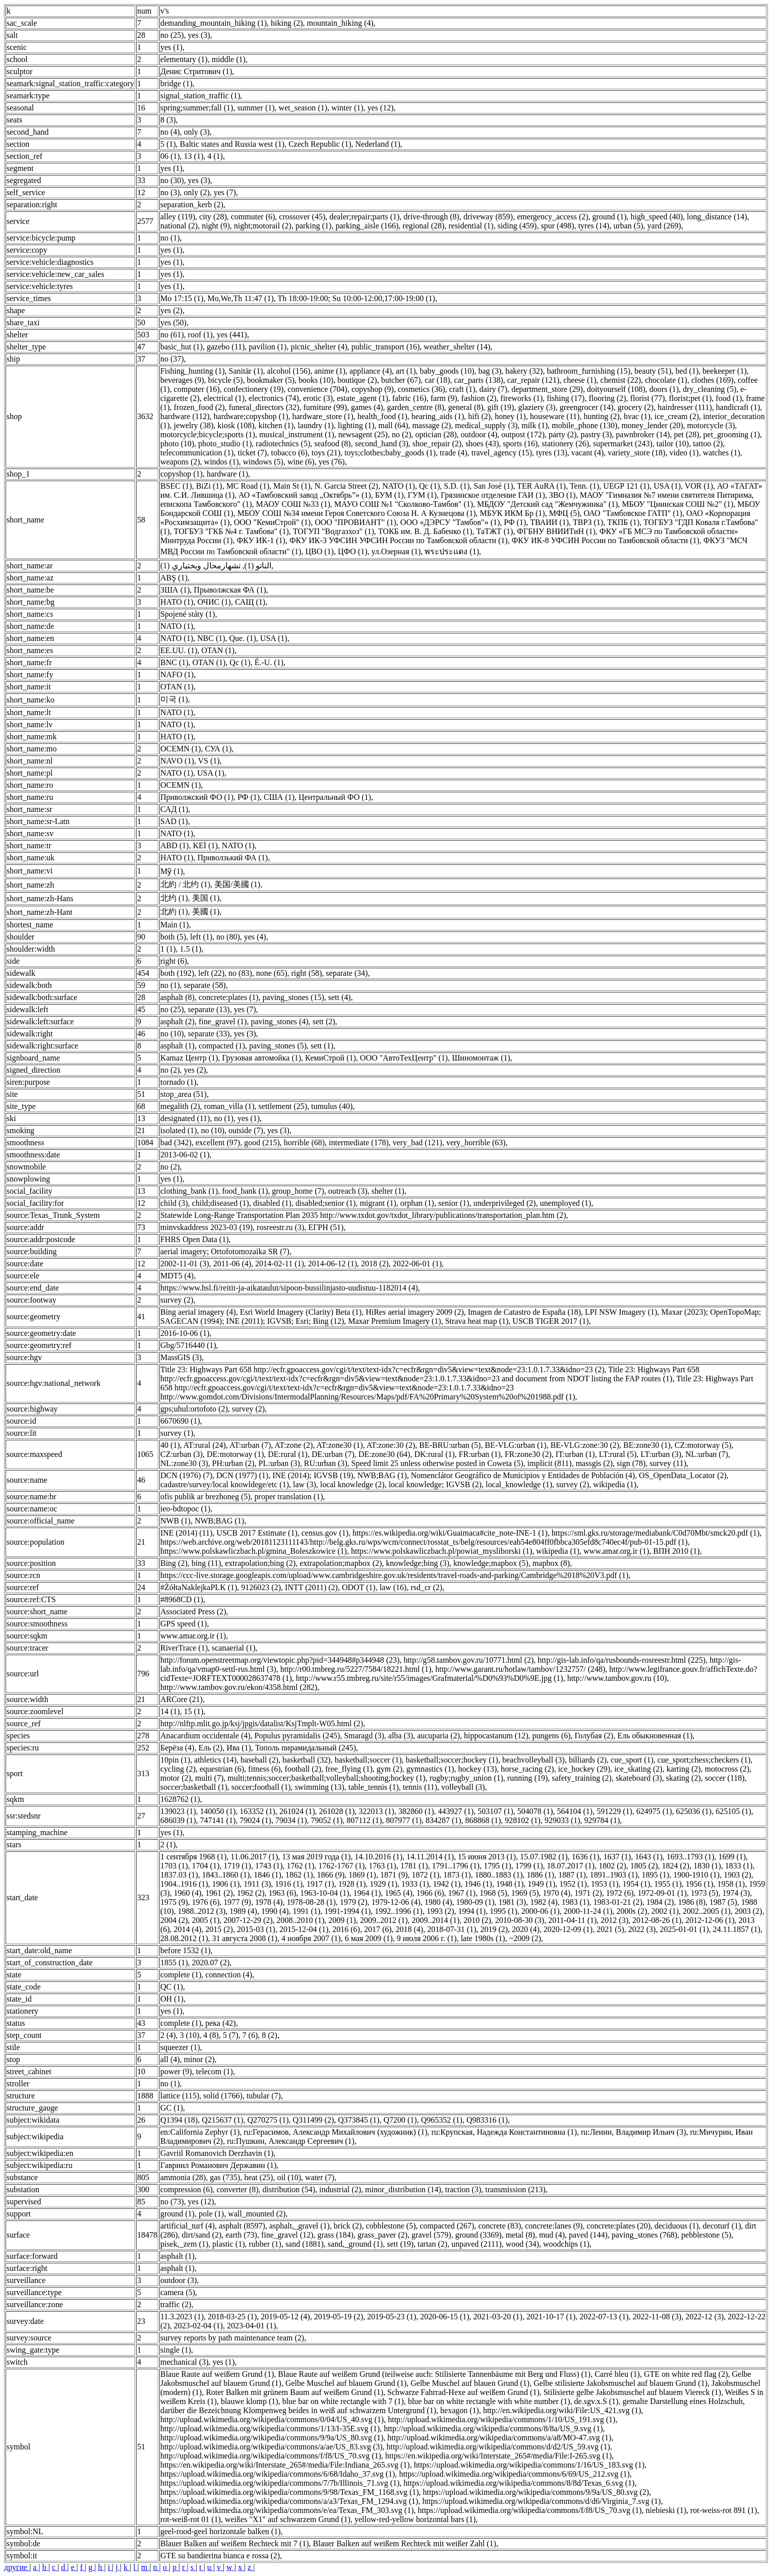 Image resolution: width=772 pixels, height=2576 pixels. Describe the element at coordinates (210, 1747) in the screenshot. I see `Ель (2)` at that location.